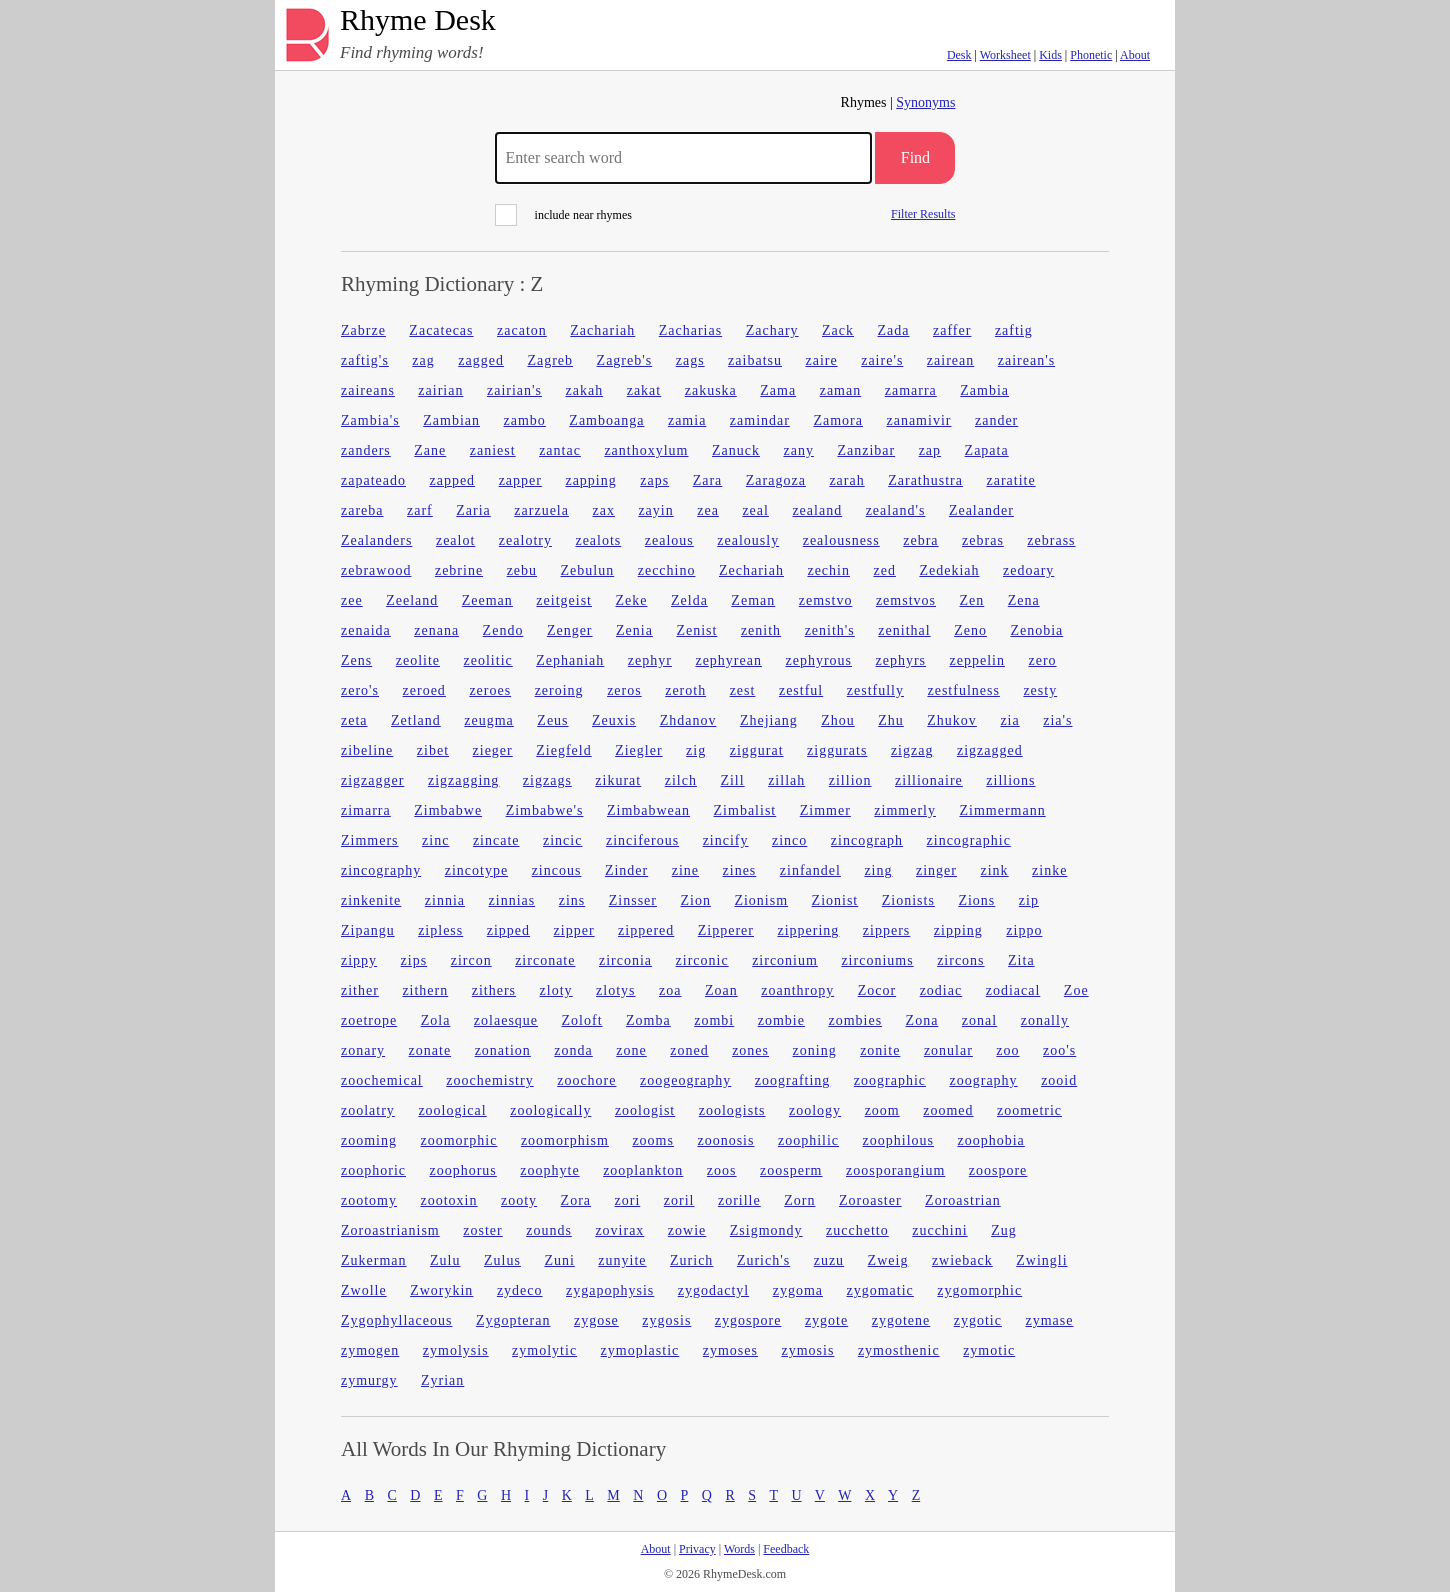  Describe the element at coordinates (901, 660) in the screenshot. I see `zephyrs` at that location.